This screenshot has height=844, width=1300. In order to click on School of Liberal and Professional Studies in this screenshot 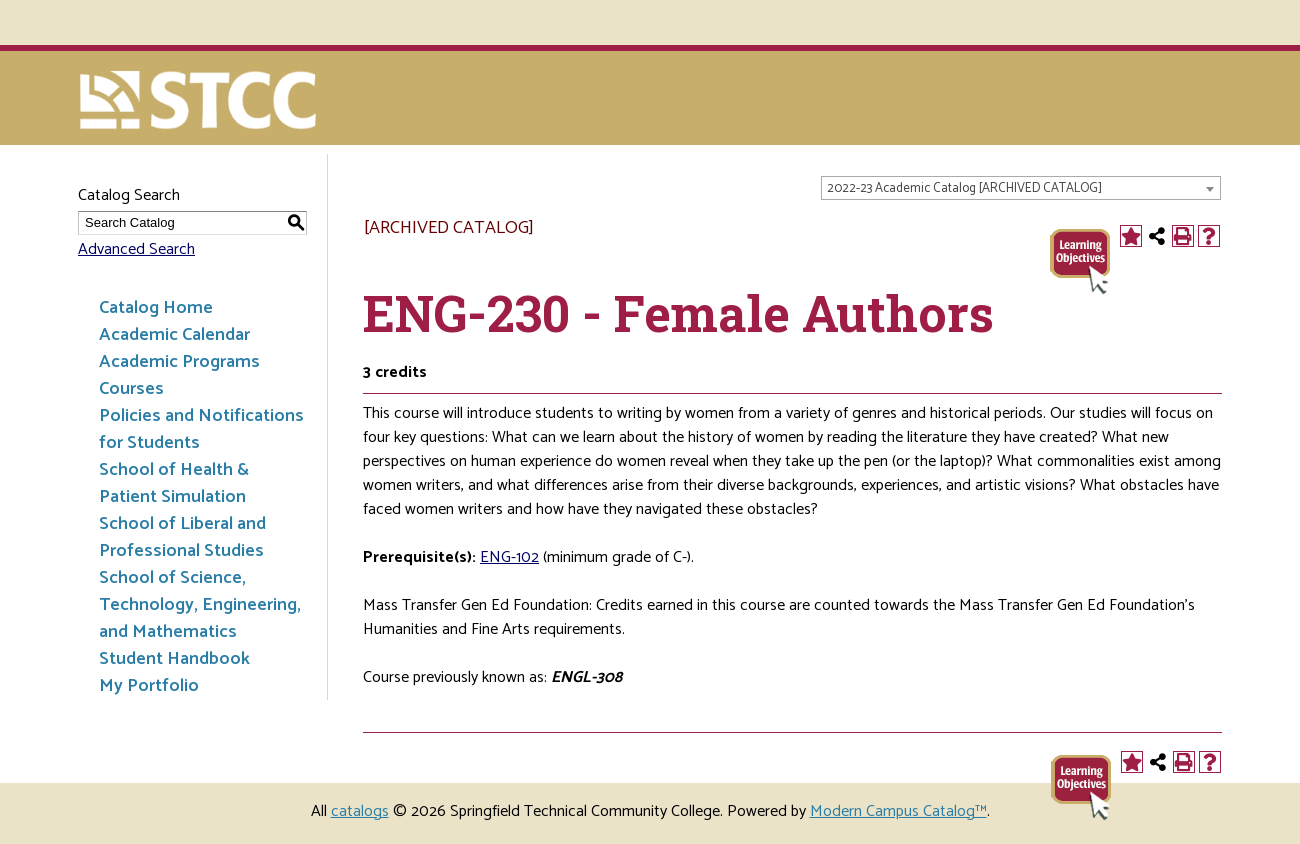, I will do `click(182, 537)`.